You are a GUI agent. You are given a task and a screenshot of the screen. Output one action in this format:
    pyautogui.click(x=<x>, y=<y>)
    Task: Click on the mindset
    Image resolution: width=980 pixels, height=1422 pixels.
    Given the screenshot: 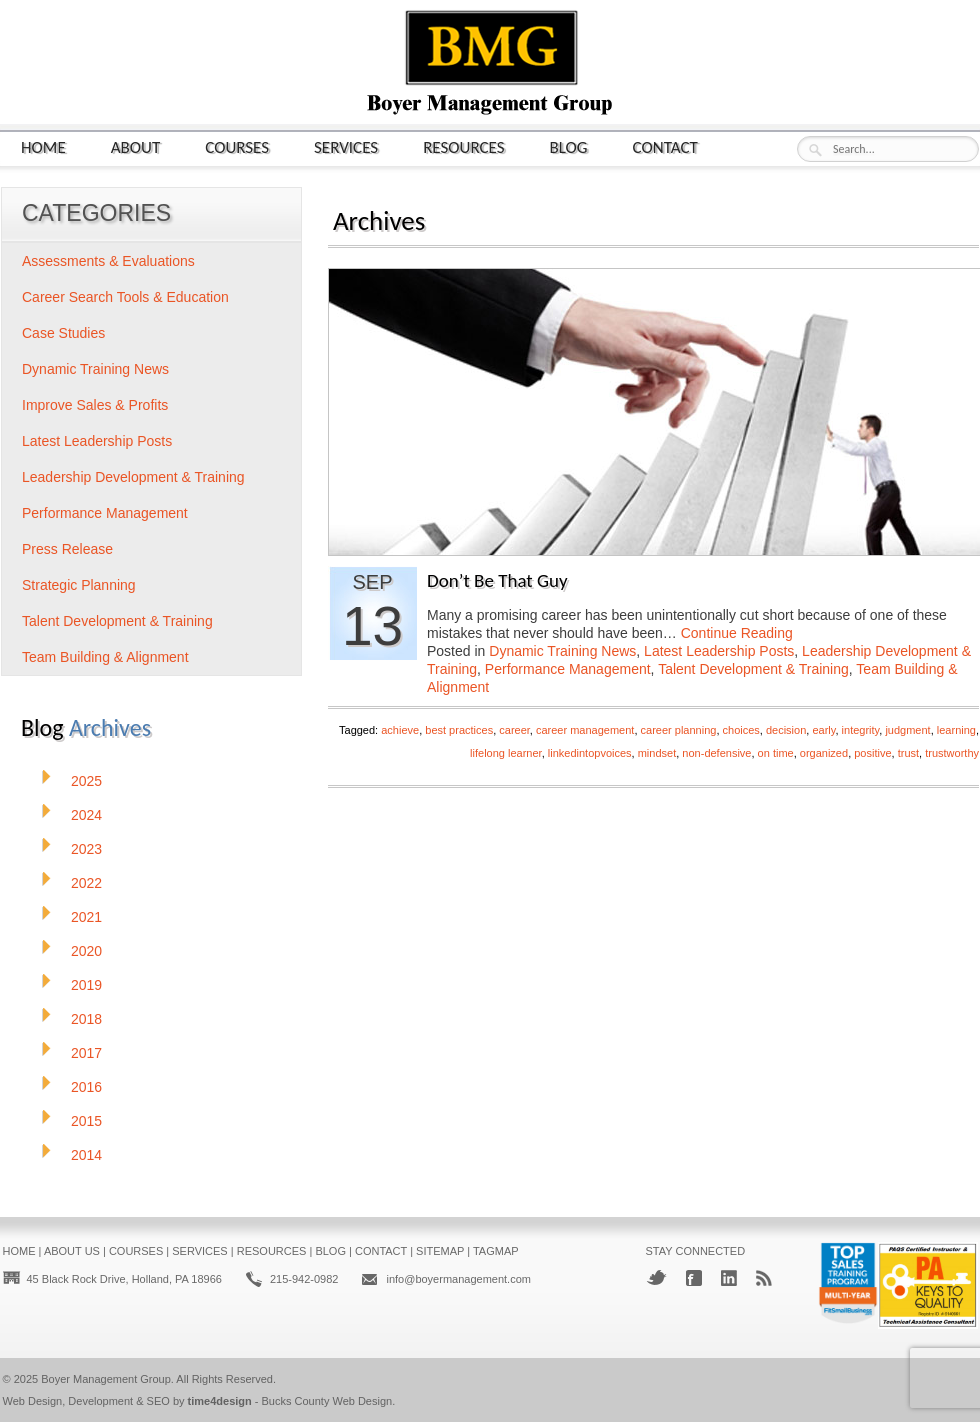 What is the action you would take?
    pyautogui.click(x=657, y=753)
    